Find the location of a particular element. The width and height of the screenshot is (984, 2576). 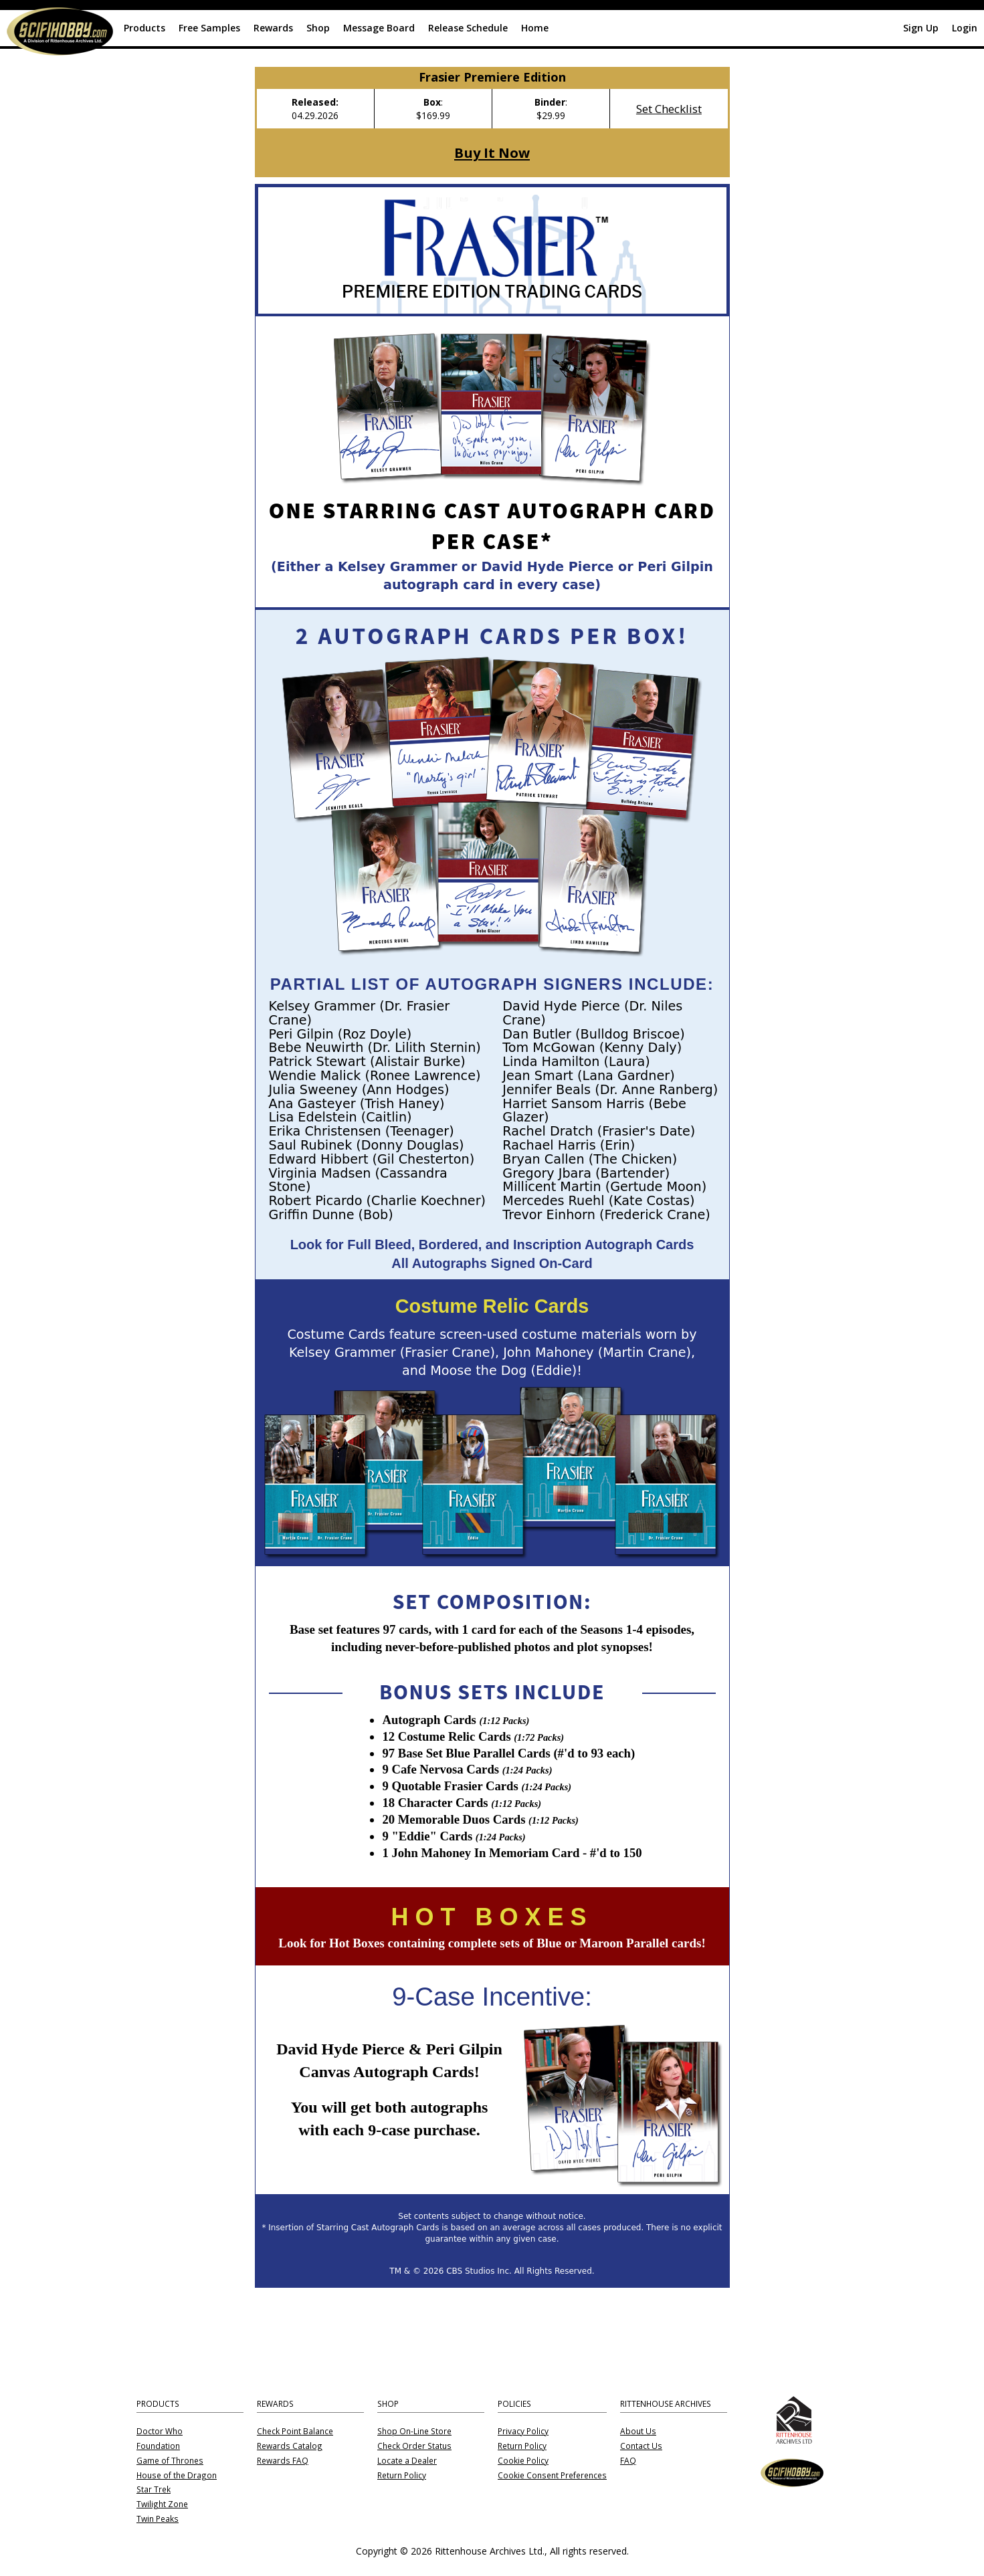

Doctor Who is located at coordinates (159, 2432).